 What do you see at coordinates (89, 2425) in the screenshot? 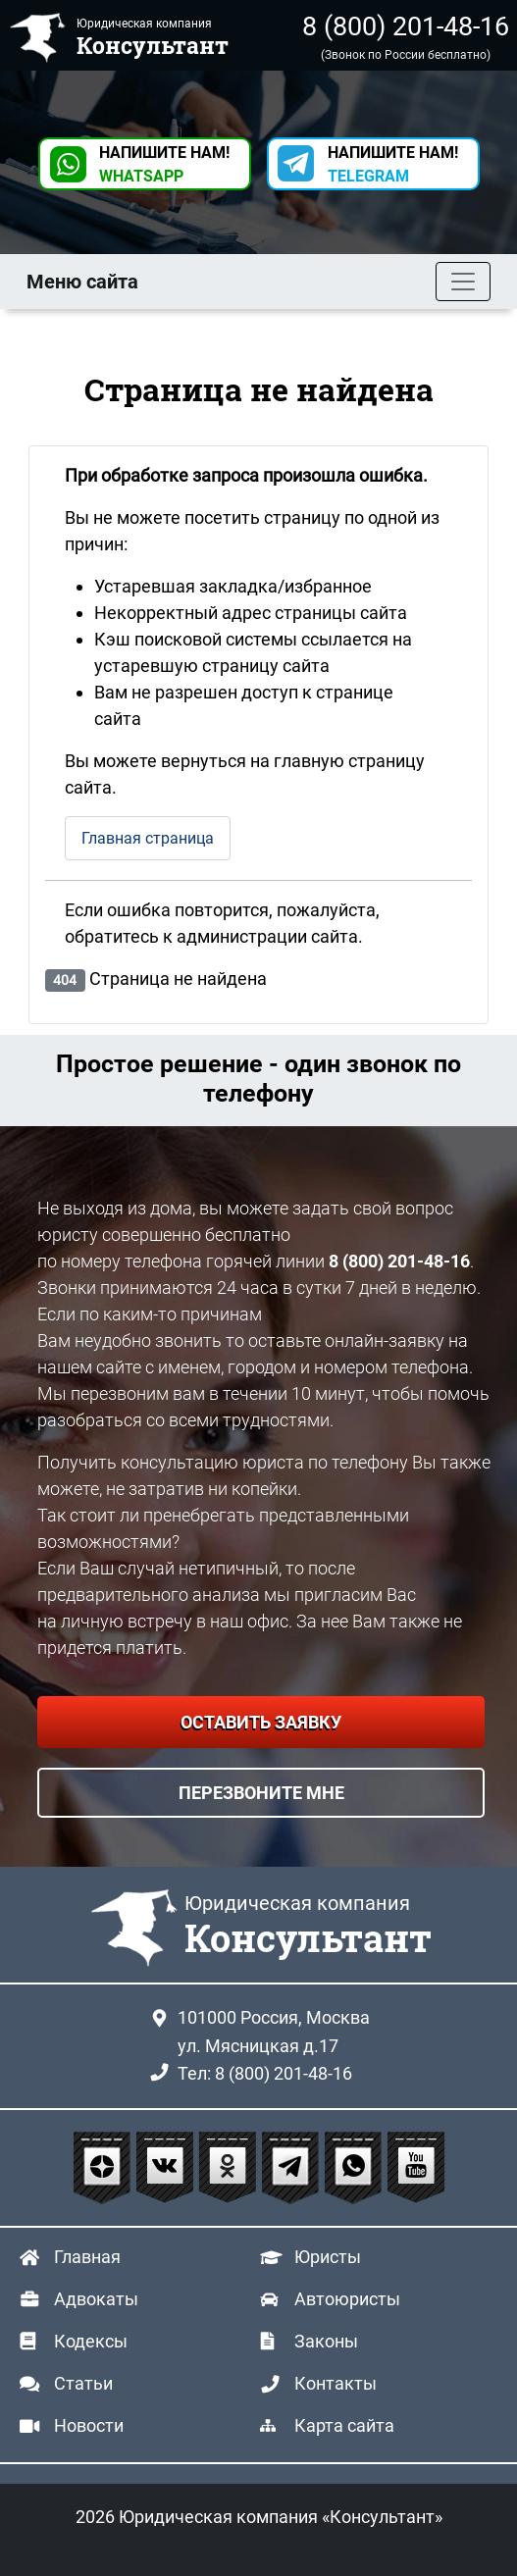
I see `Новости` at bounding box center [89, 2425].